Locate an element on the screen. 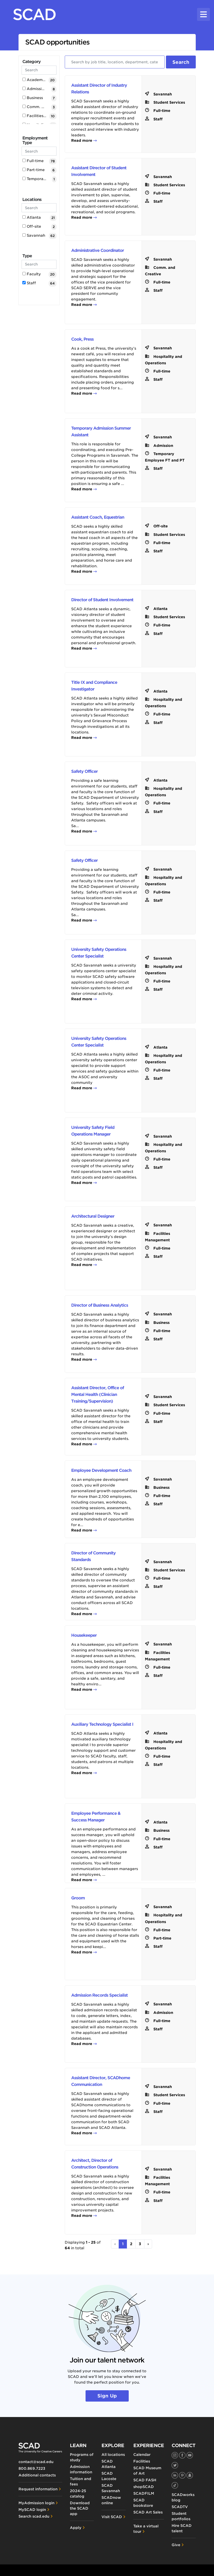  Calendar is located at coordinates (142, 2455).